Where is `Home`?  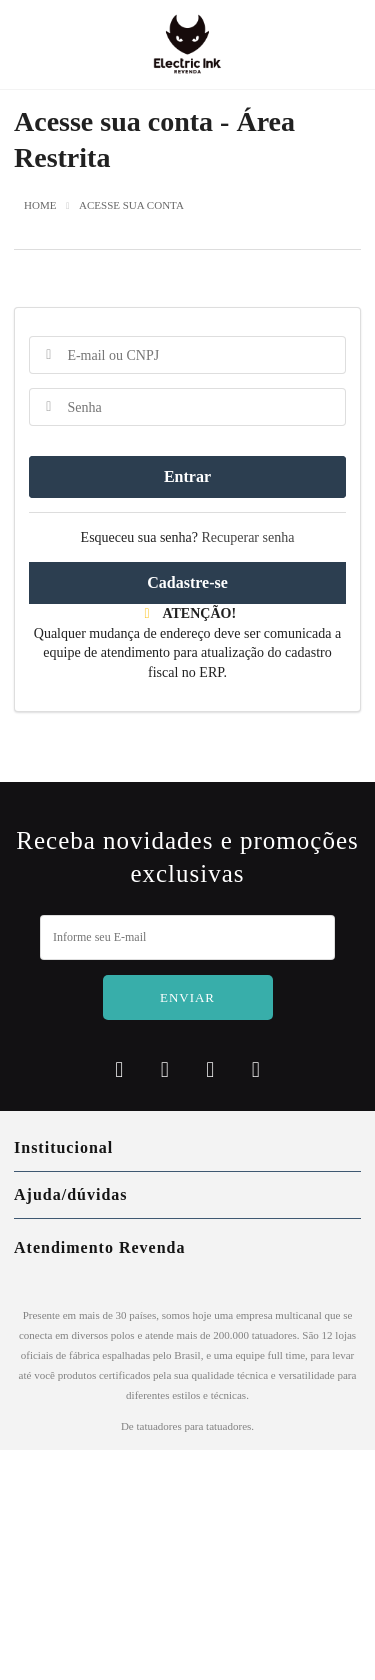 Home is located at coordinates (40, 205).